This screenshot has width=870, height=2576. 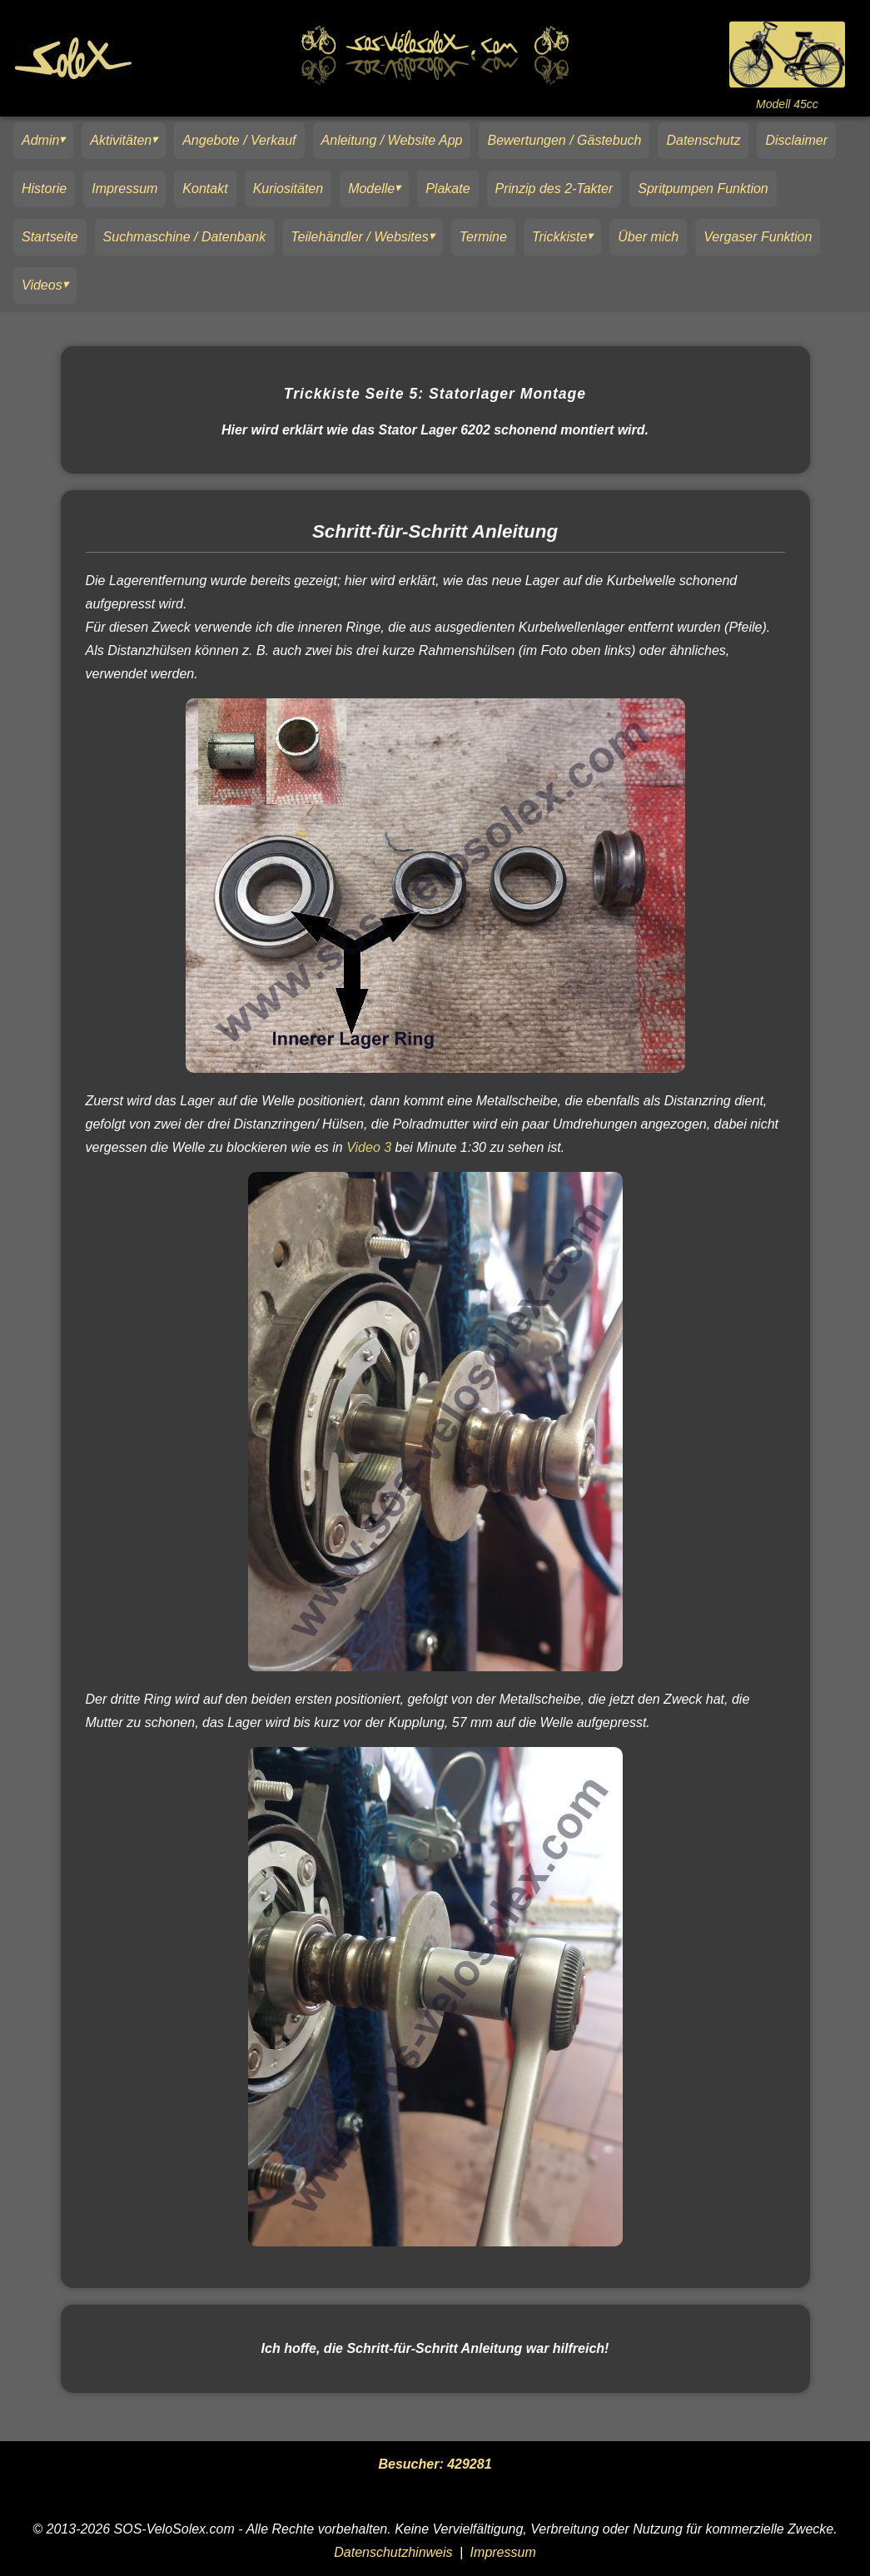 What do you see at coordinates (371, 188) in the screenshot?
I see `Modelle` at bounding box center [371, 188].